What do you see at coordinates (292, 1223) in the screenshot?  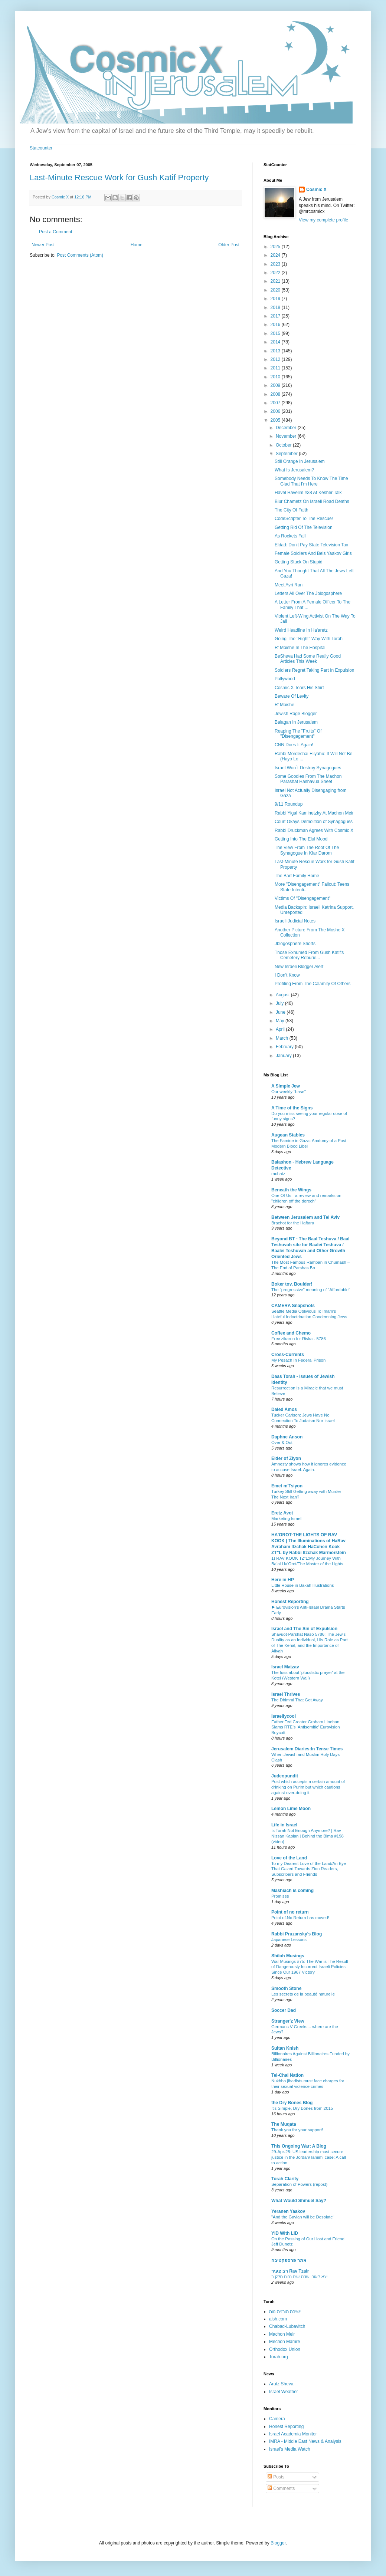 I see `Brachot for the Haftara` at bounding box center [292, 1223].